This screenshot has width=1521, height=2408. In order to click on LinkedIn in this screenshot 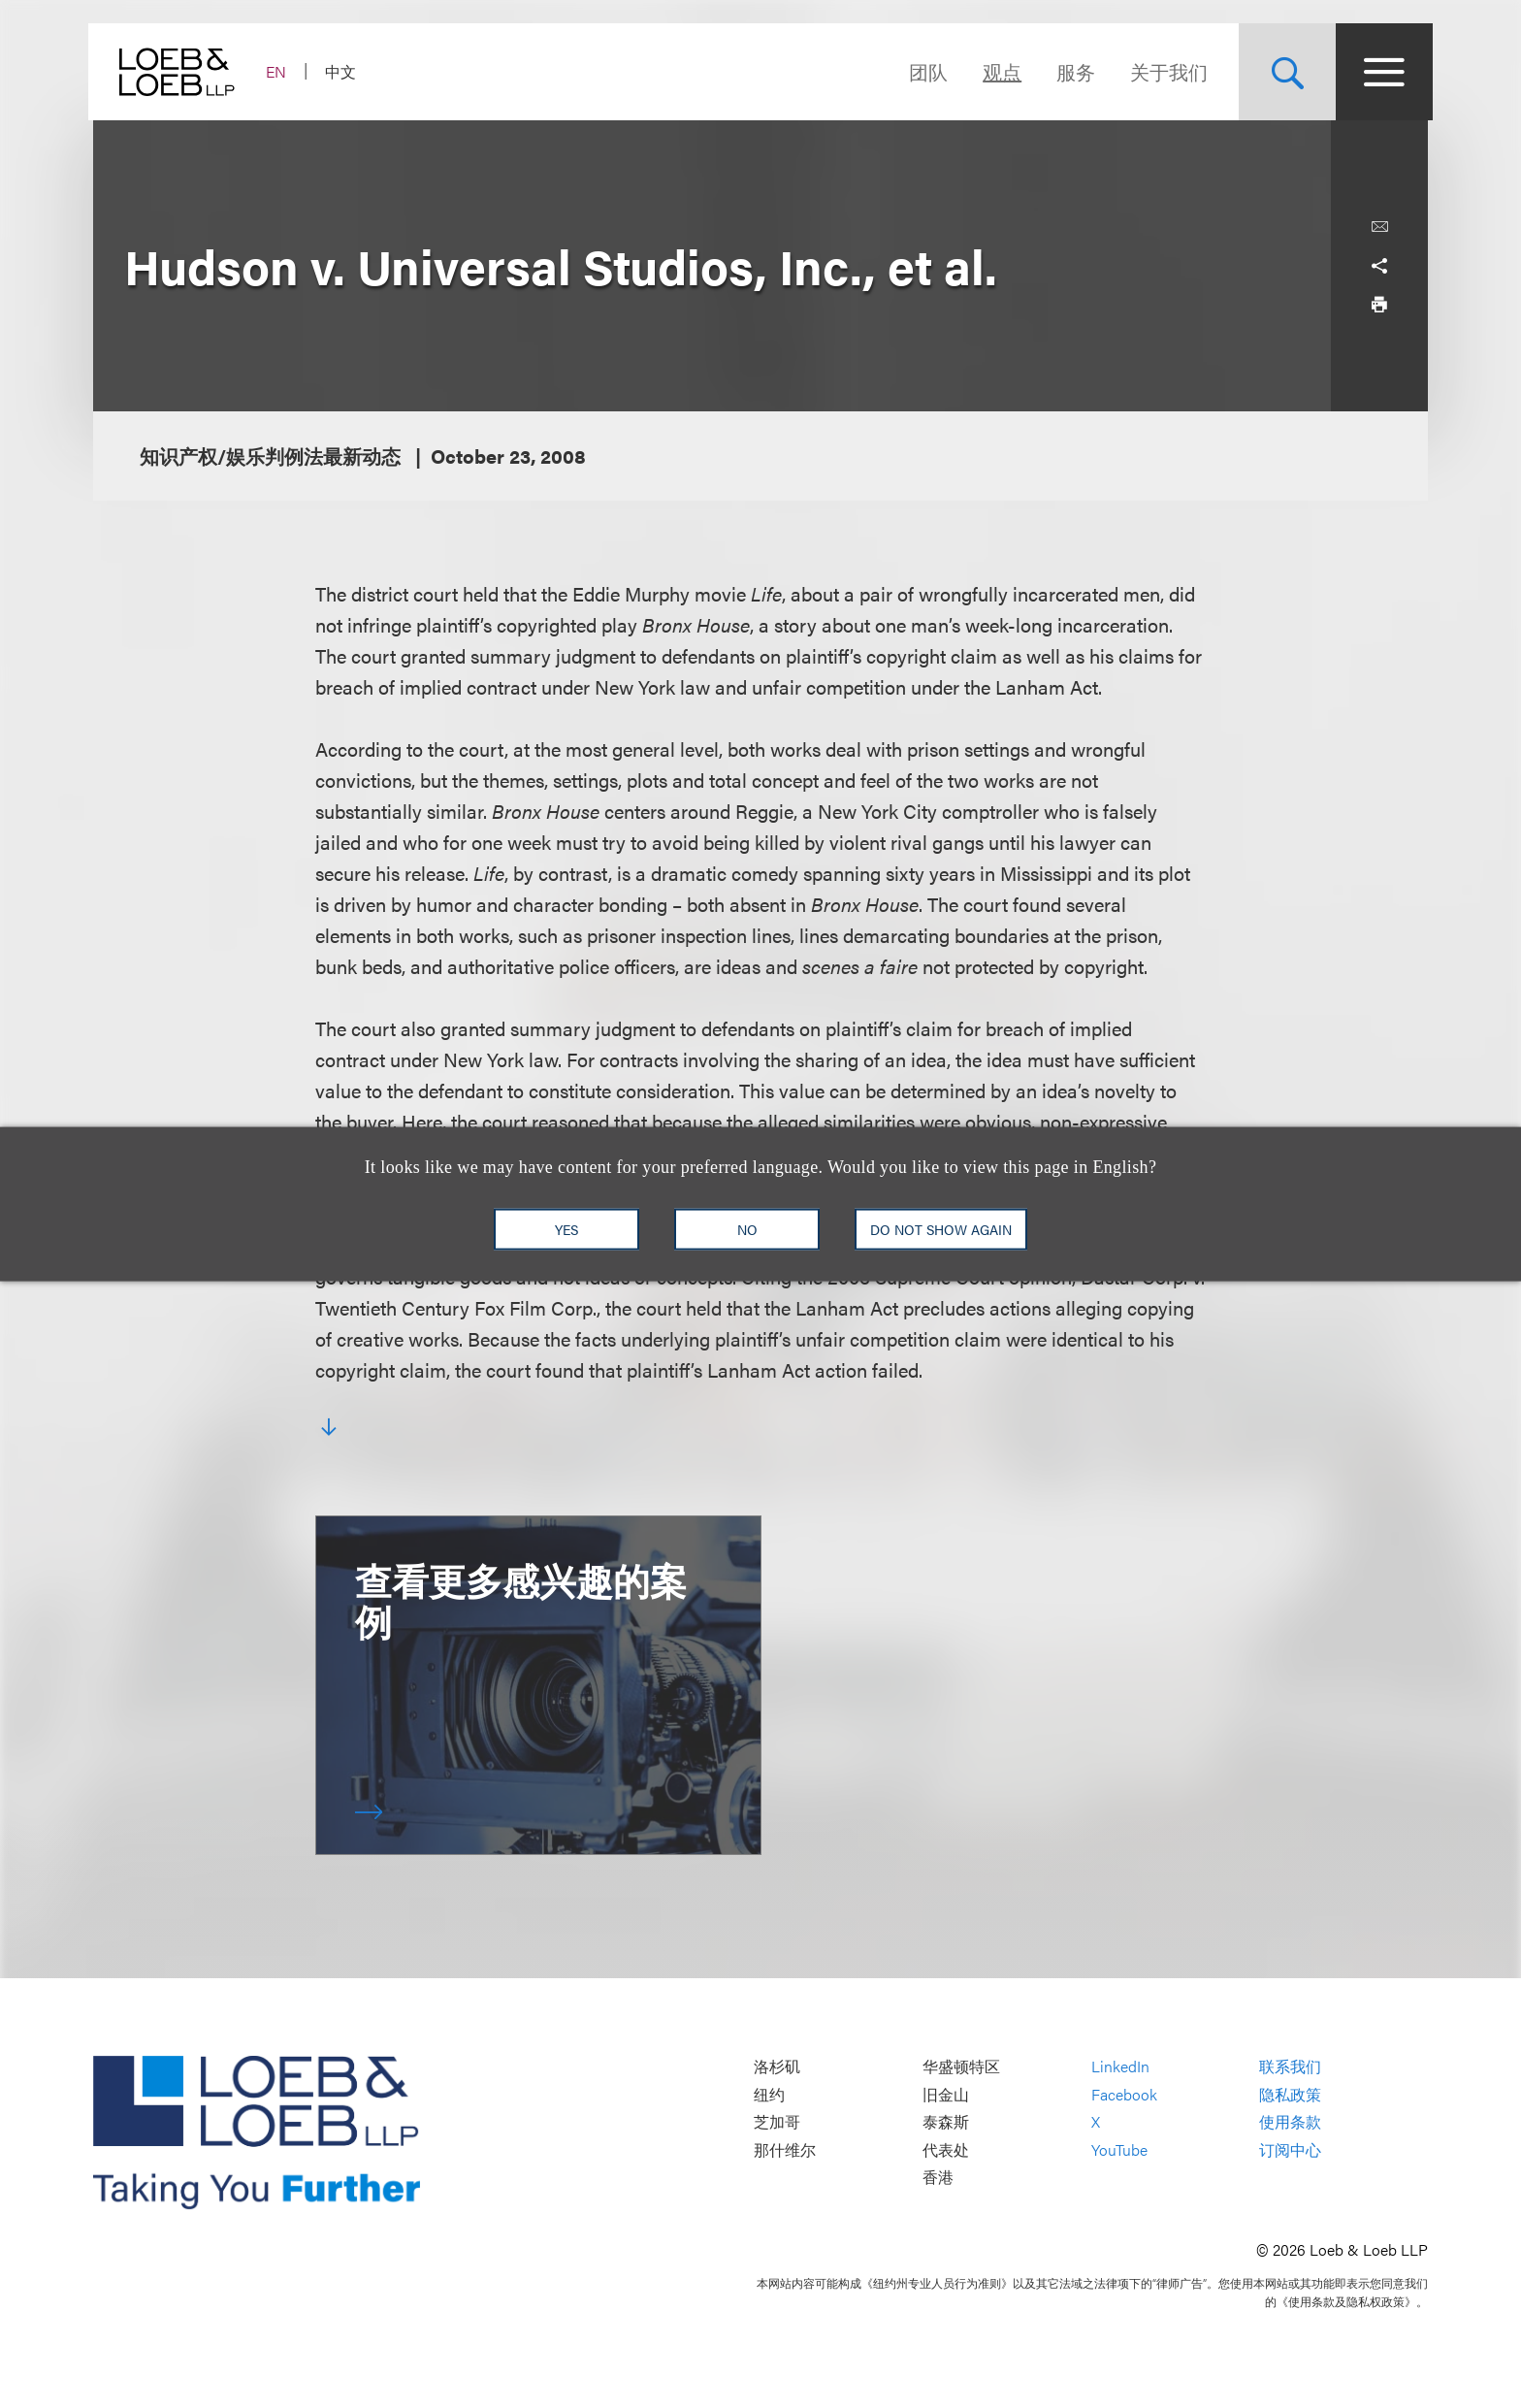, I will do `click(1120, 2066)`.